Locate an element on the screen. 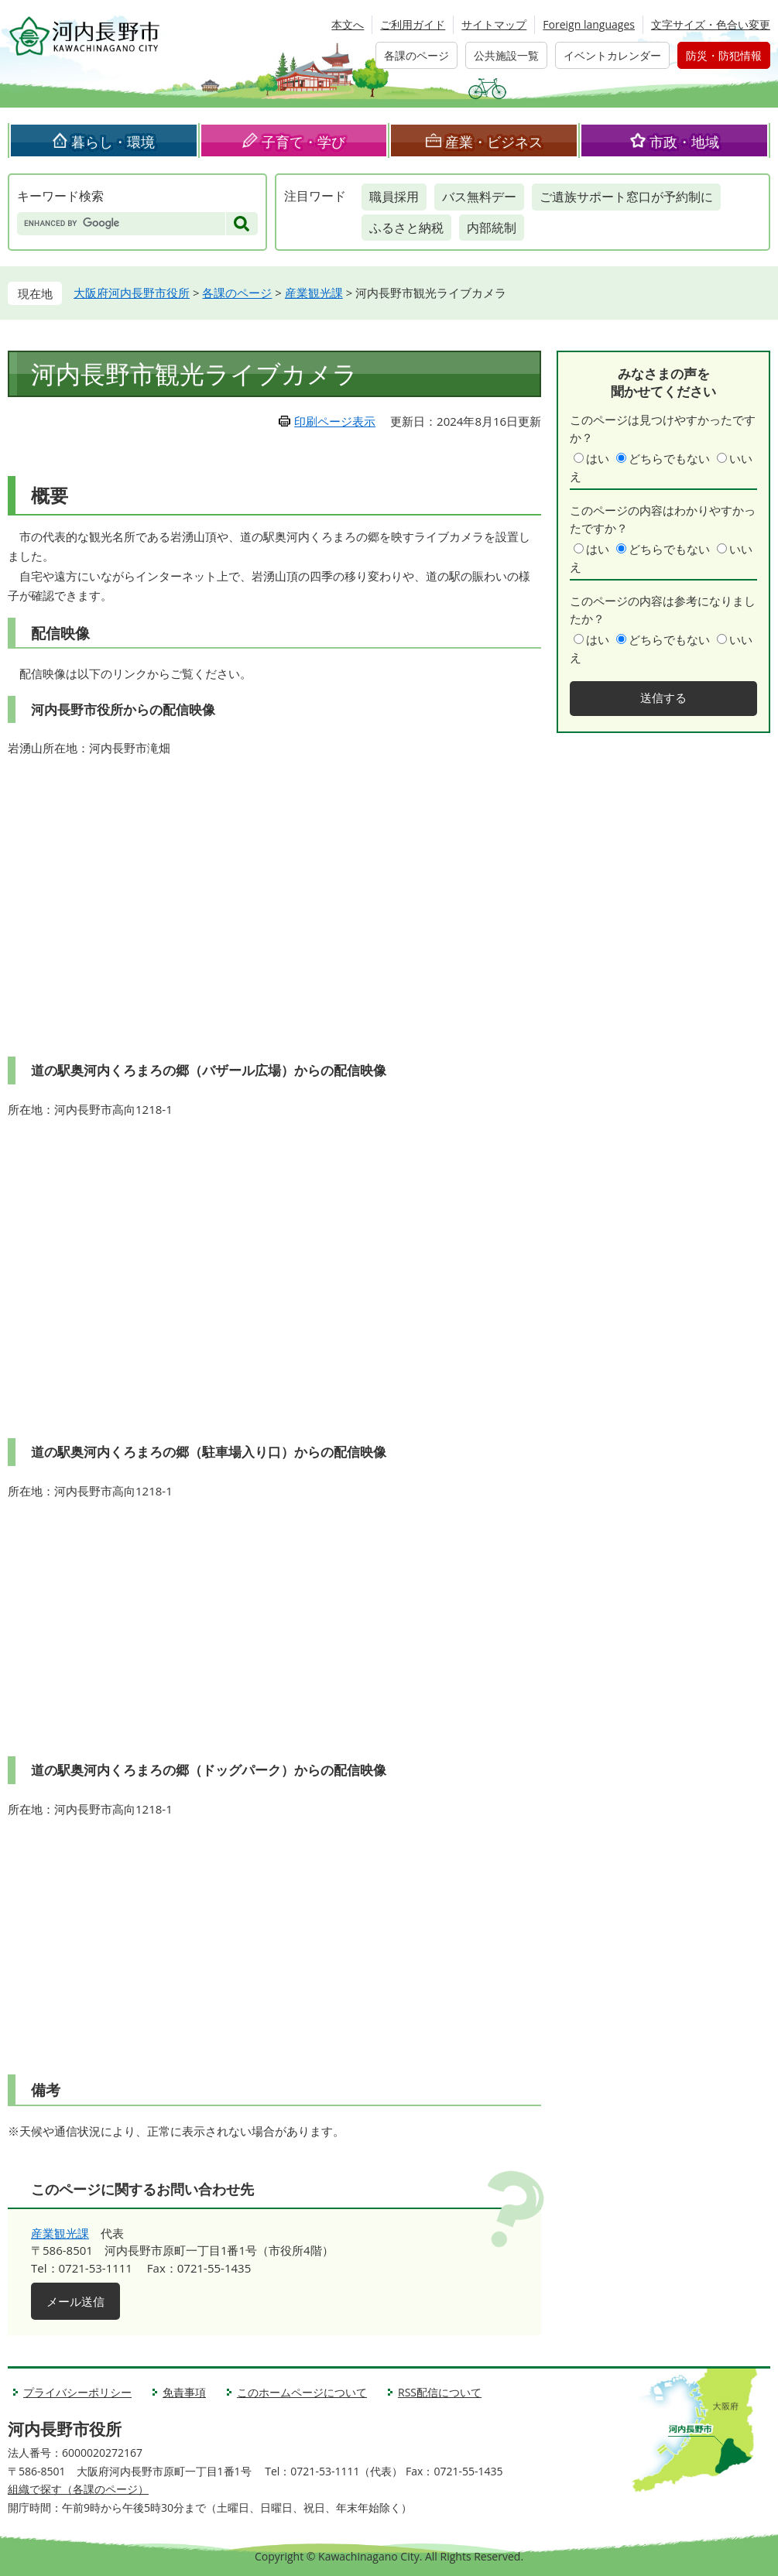  ご遺族サポート窓口が予約制に is located at coordinates (626, 196).